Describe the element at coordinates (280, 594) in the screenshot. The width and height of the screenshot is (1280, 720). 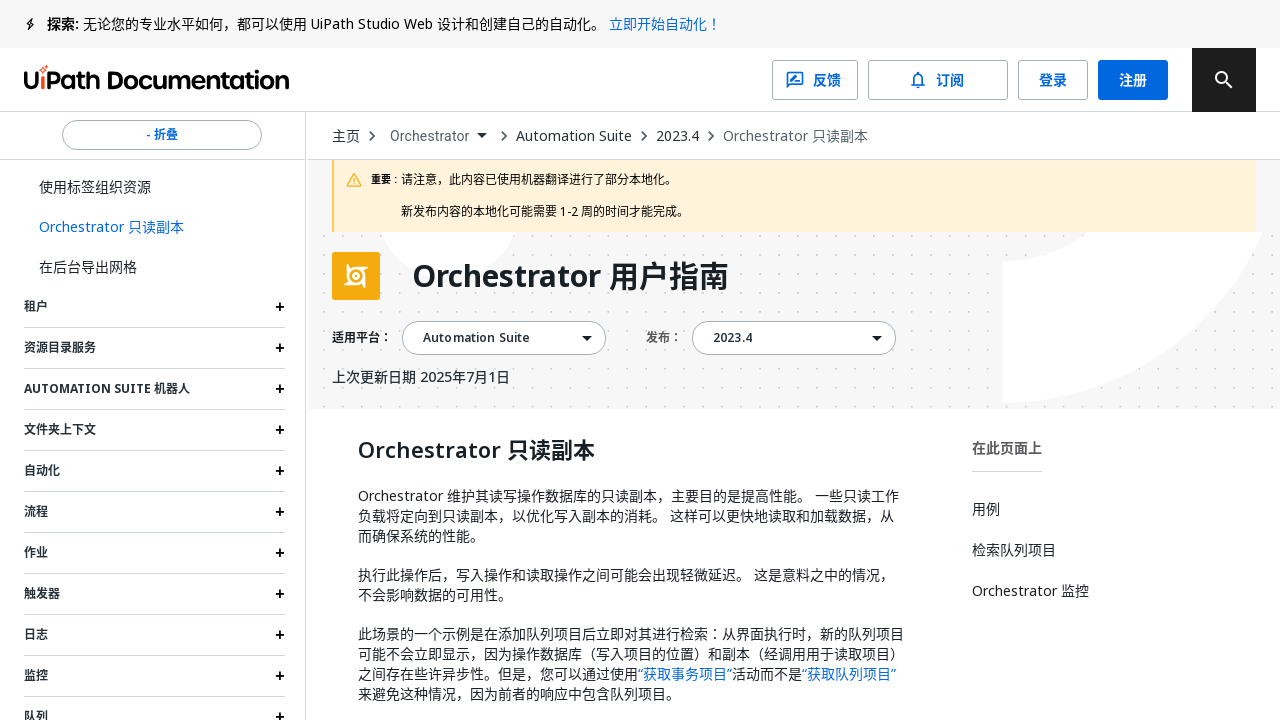
I see `[Expand 触发器 section]` at that location.